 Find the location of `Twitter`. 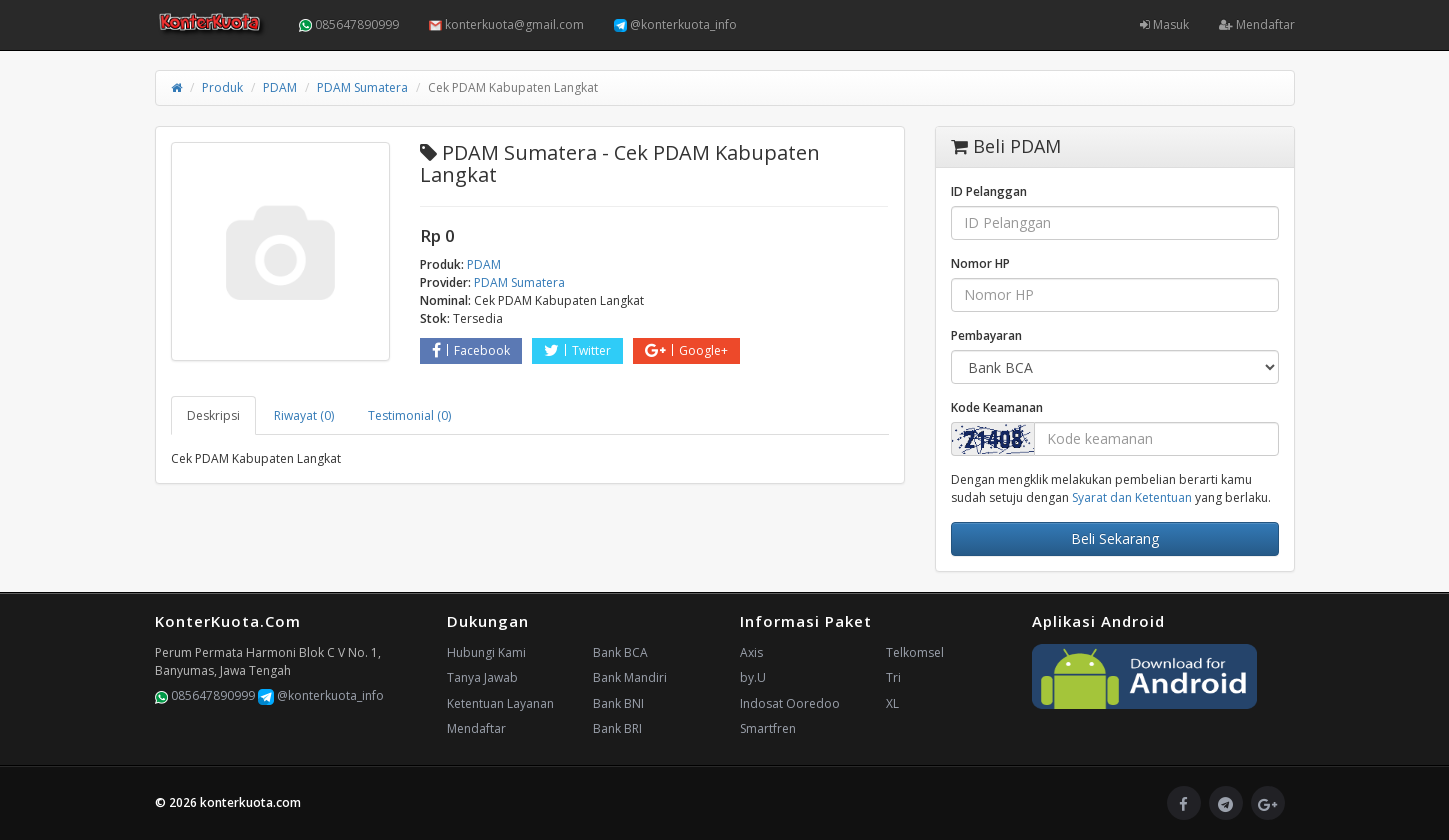

Twitter is located at coordinates (577, 350).